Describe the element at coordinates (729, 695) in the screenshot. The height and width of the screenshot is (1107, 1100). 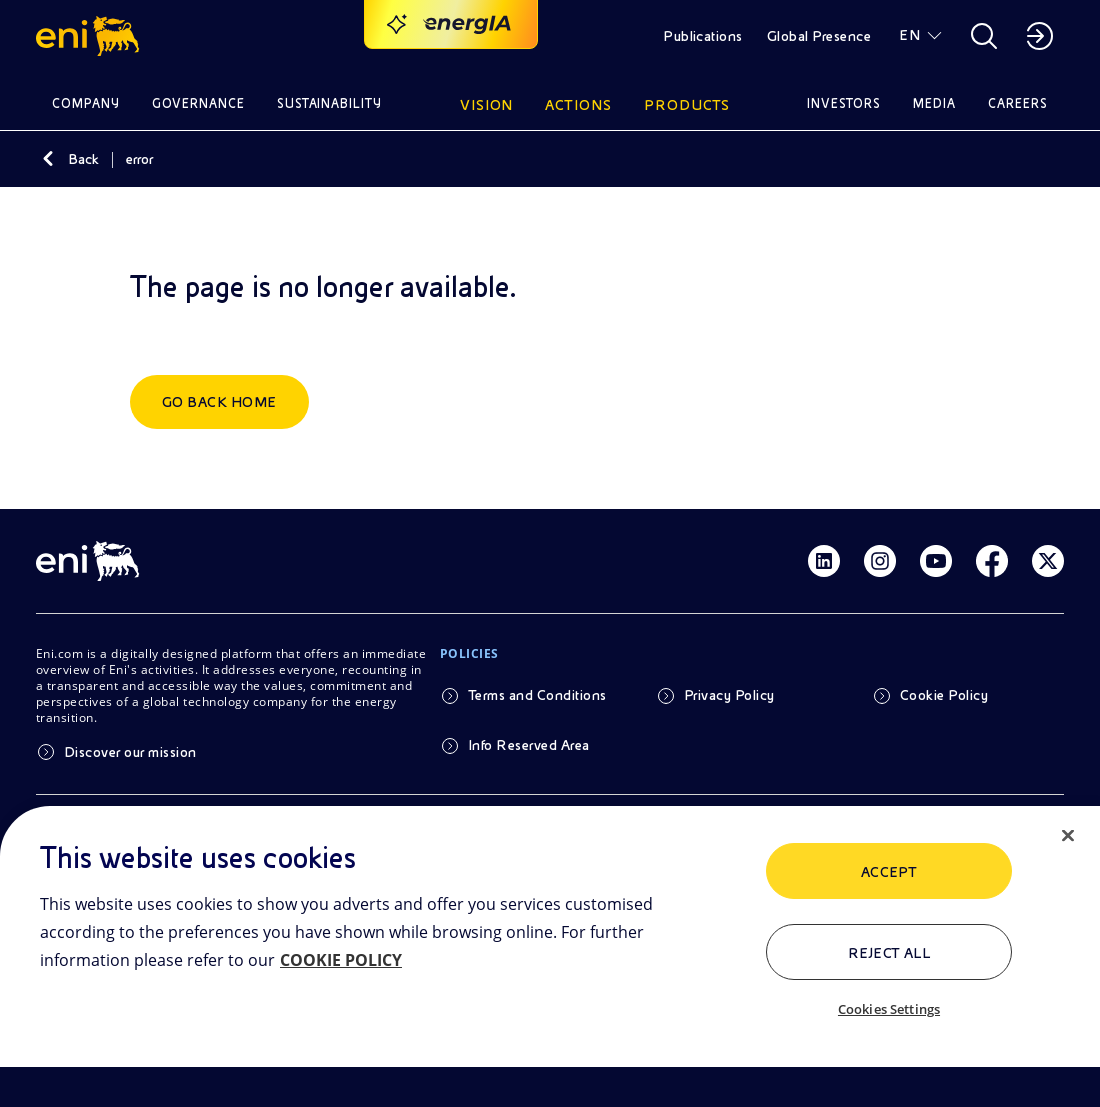
I see `Privacy Policy` at that location.